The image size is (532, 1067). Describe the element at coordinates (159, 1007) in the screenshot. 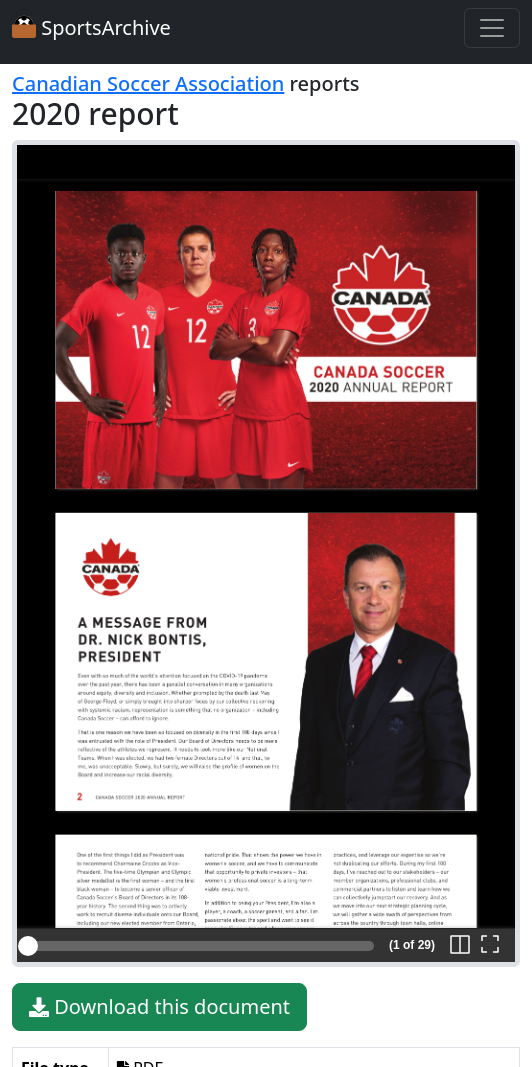

I see `Download this document` at that location.